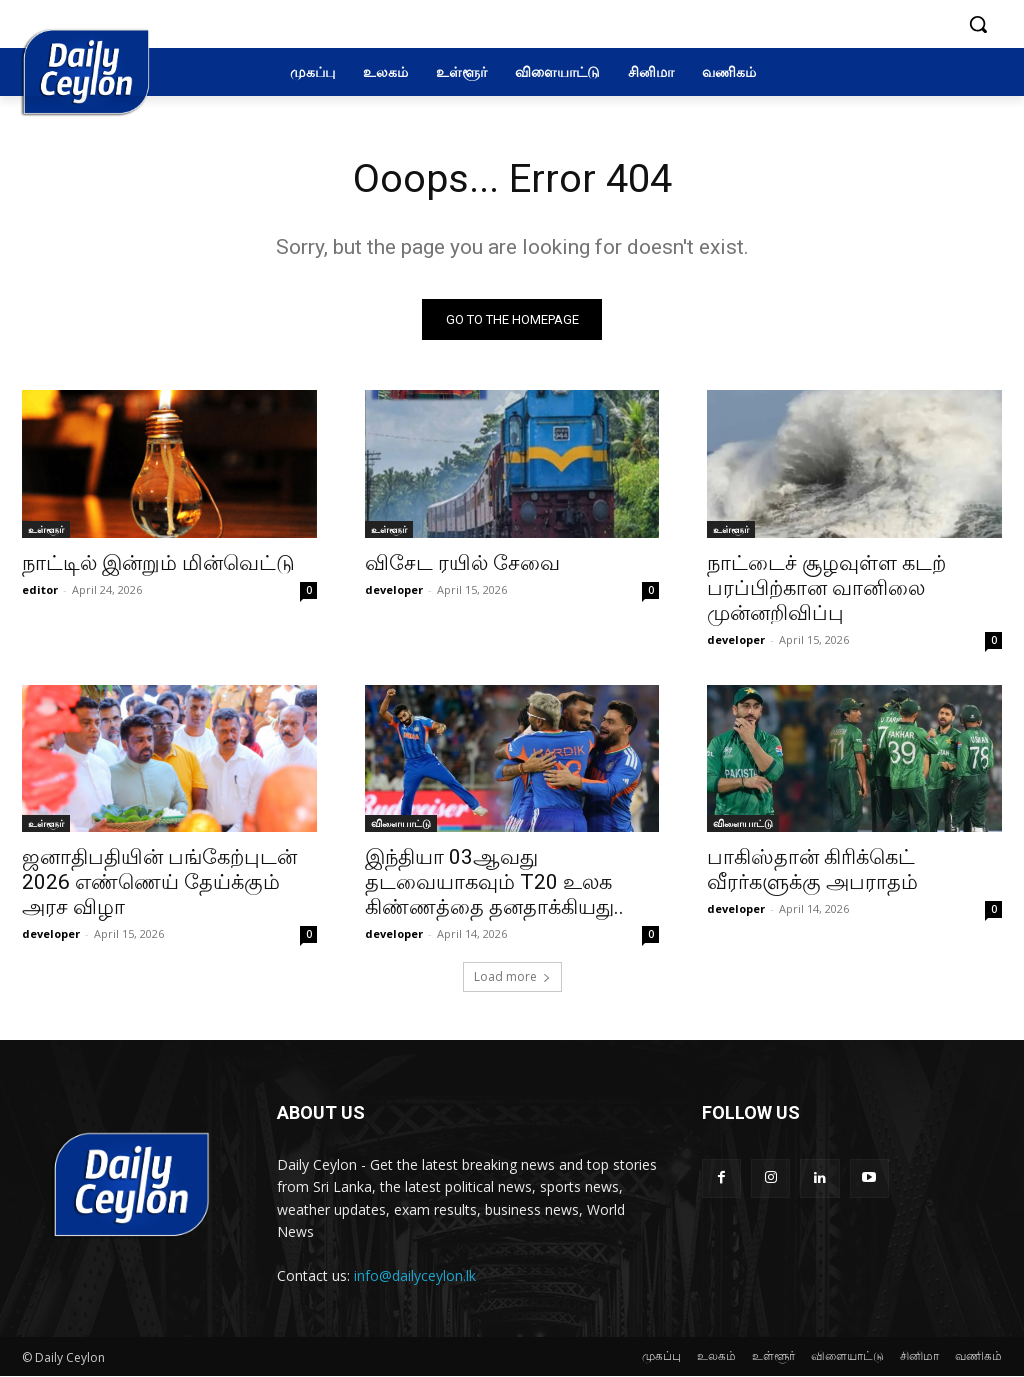 The width and height of the screenshot is (1024, 1377). Describe the element at coordinates (394, 588) in the screenshot. I see `developer` at that location.